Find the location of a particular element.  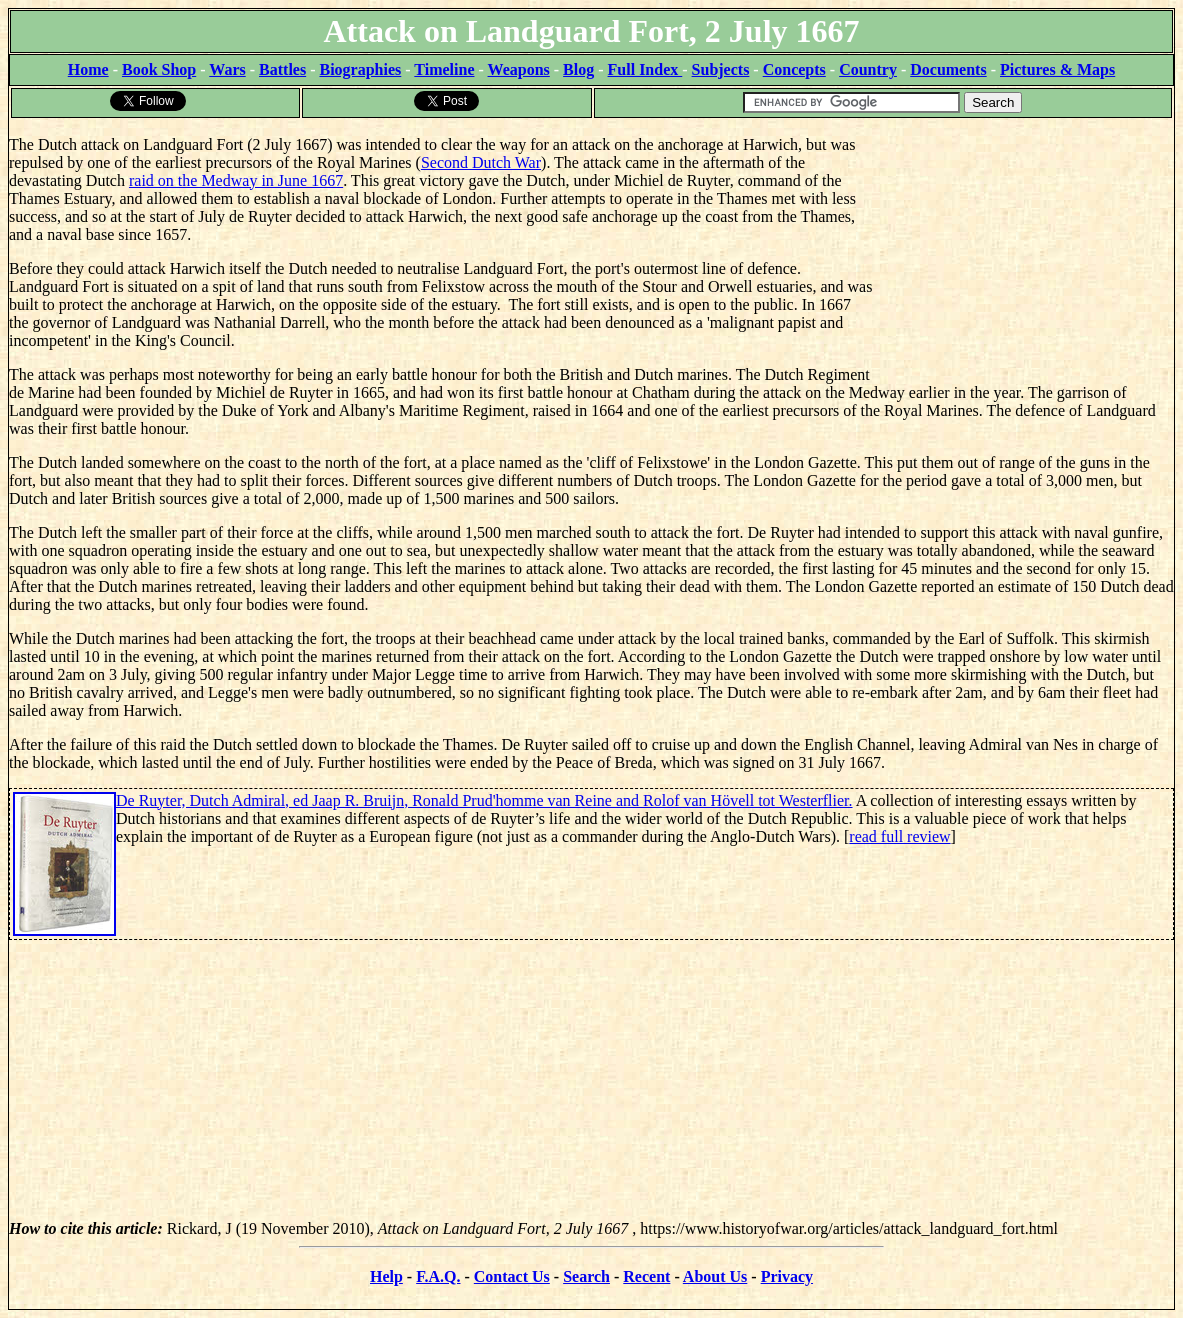

Wars is located at coordinates (227, 69).